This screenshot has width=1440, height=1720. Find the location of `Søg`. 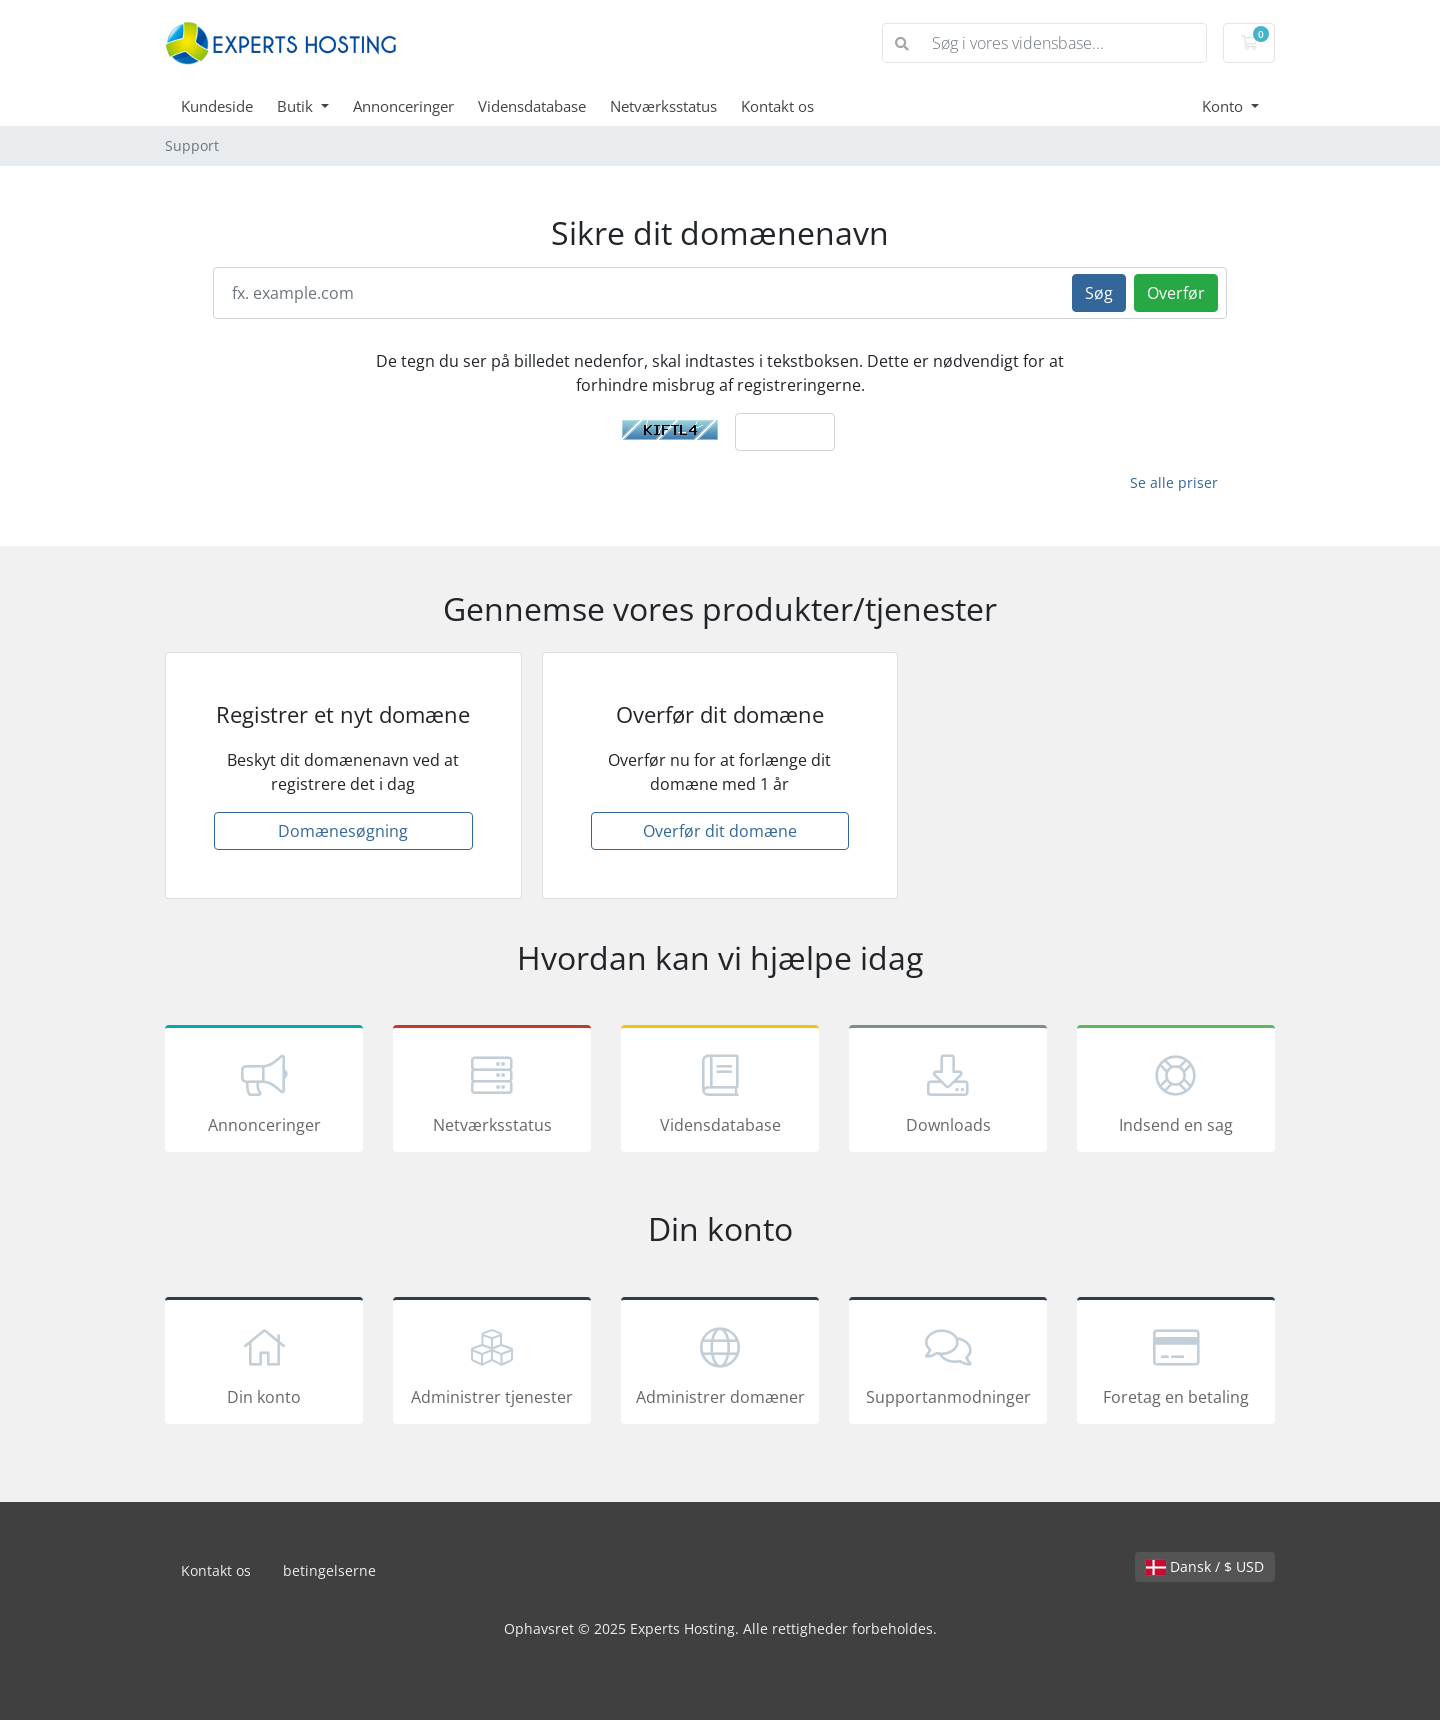

Søg is located at coordinates (1099, 293).